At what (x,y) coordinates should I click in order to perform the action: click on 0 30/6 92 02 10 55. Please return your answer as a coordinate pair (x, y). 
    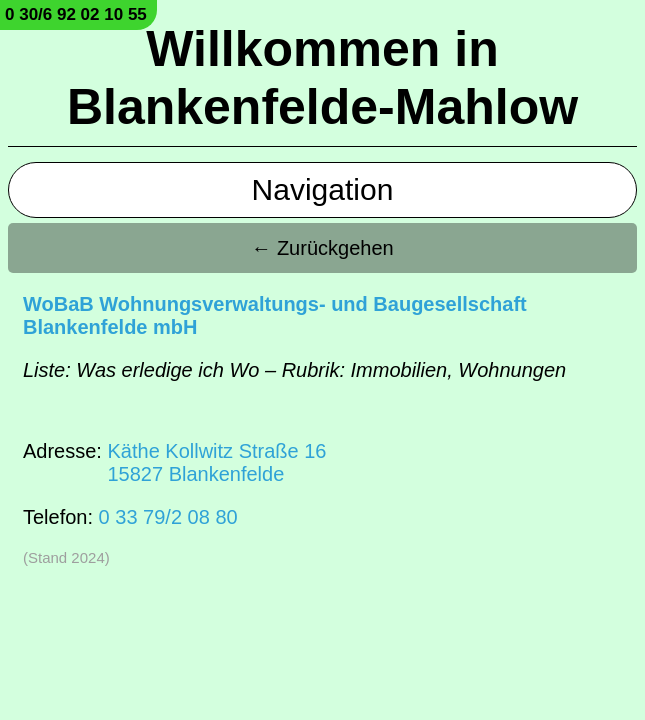
    Looking at the image, I should click on (76, 14).